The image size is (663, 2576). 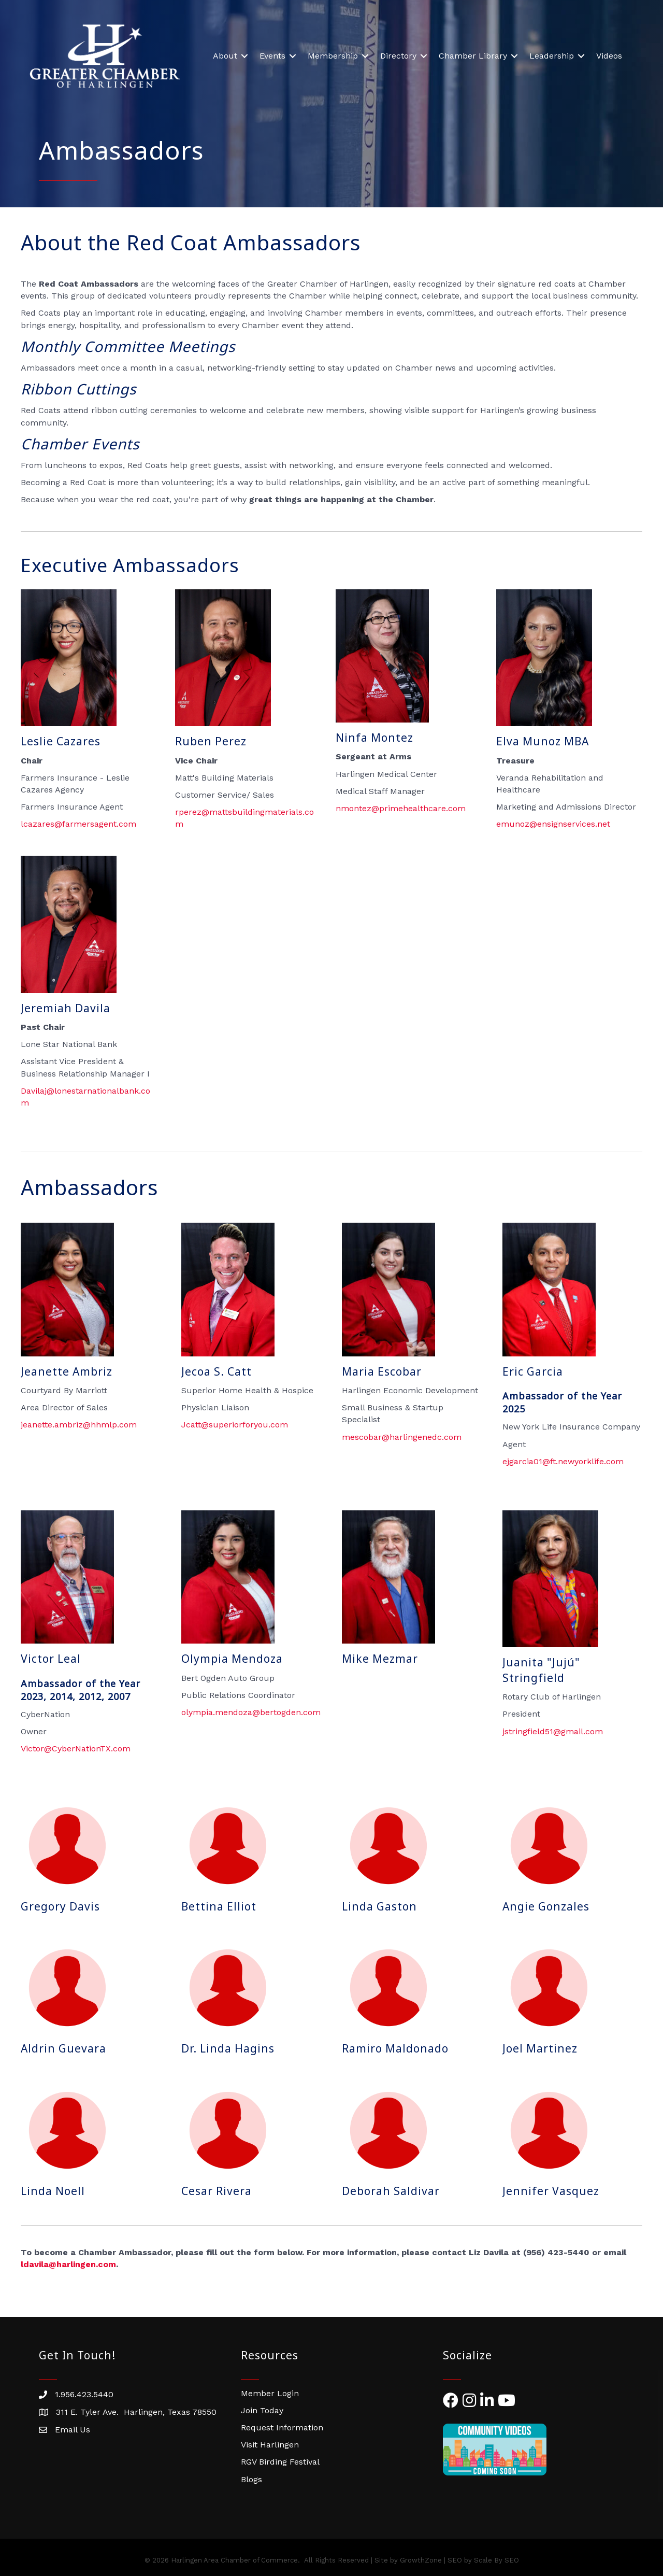 What do you see at coordinates (496, 2560) in the screenshot?
I see `Scale By SEO` at bounding box center [496, 2560].